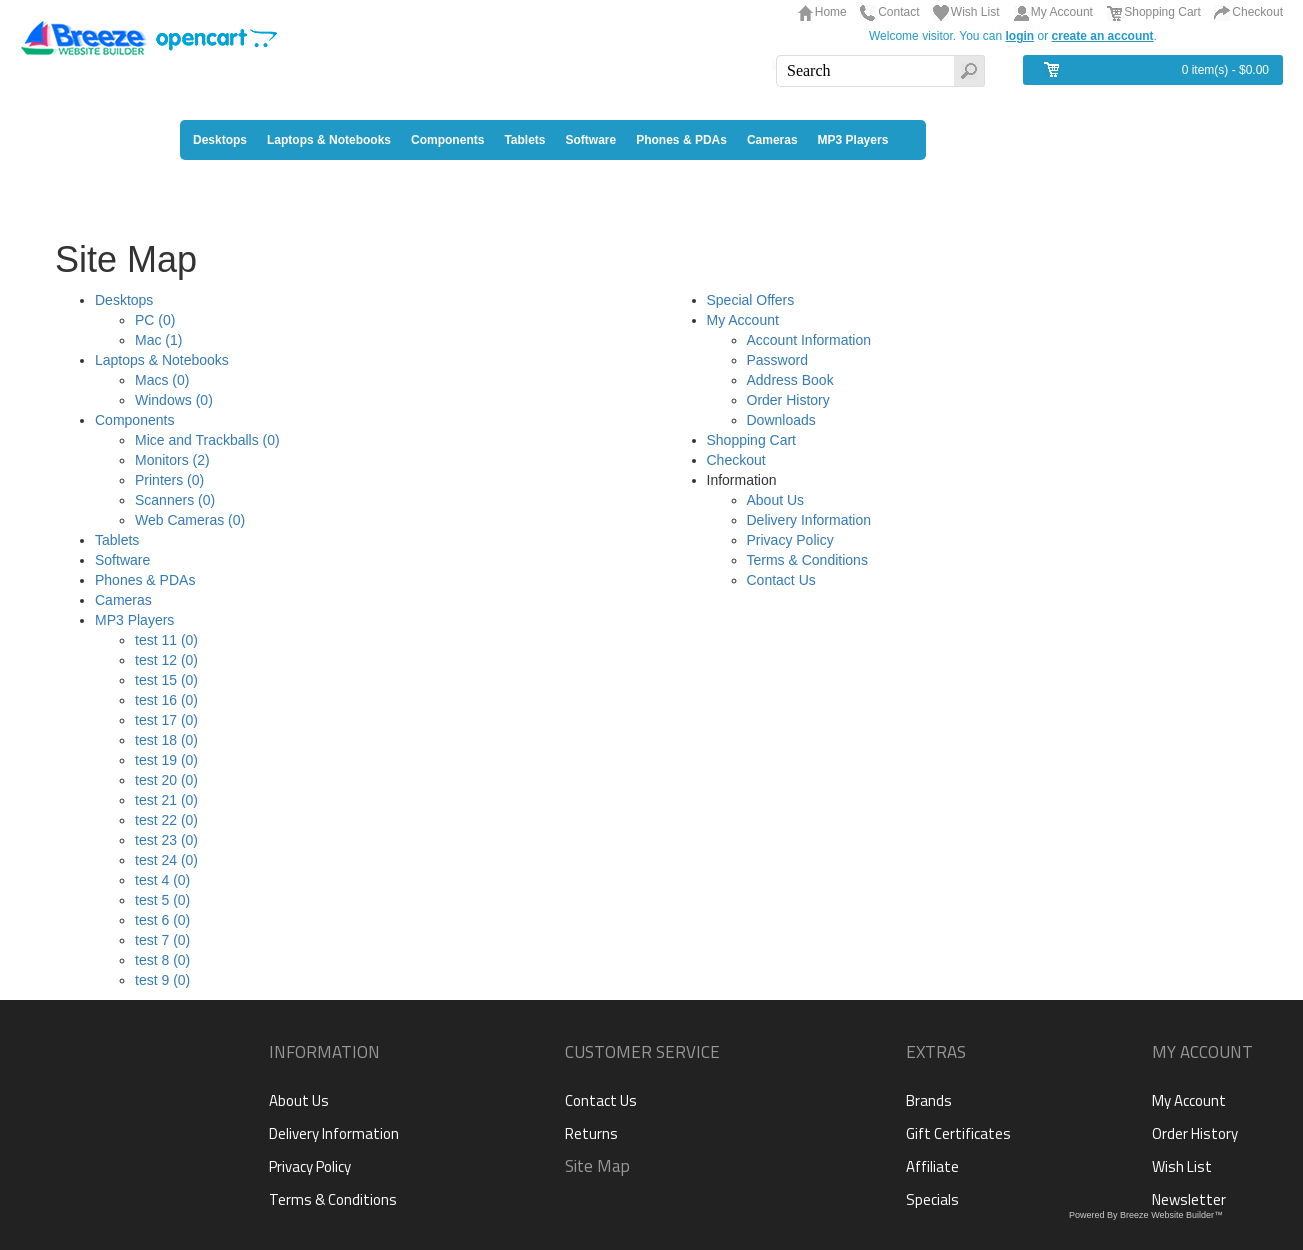 The width and height of the screenshot is (1303, 1250). Describe the element at coordinates (809, 520) in the screenshot. I see `Delivery Information` at that location.